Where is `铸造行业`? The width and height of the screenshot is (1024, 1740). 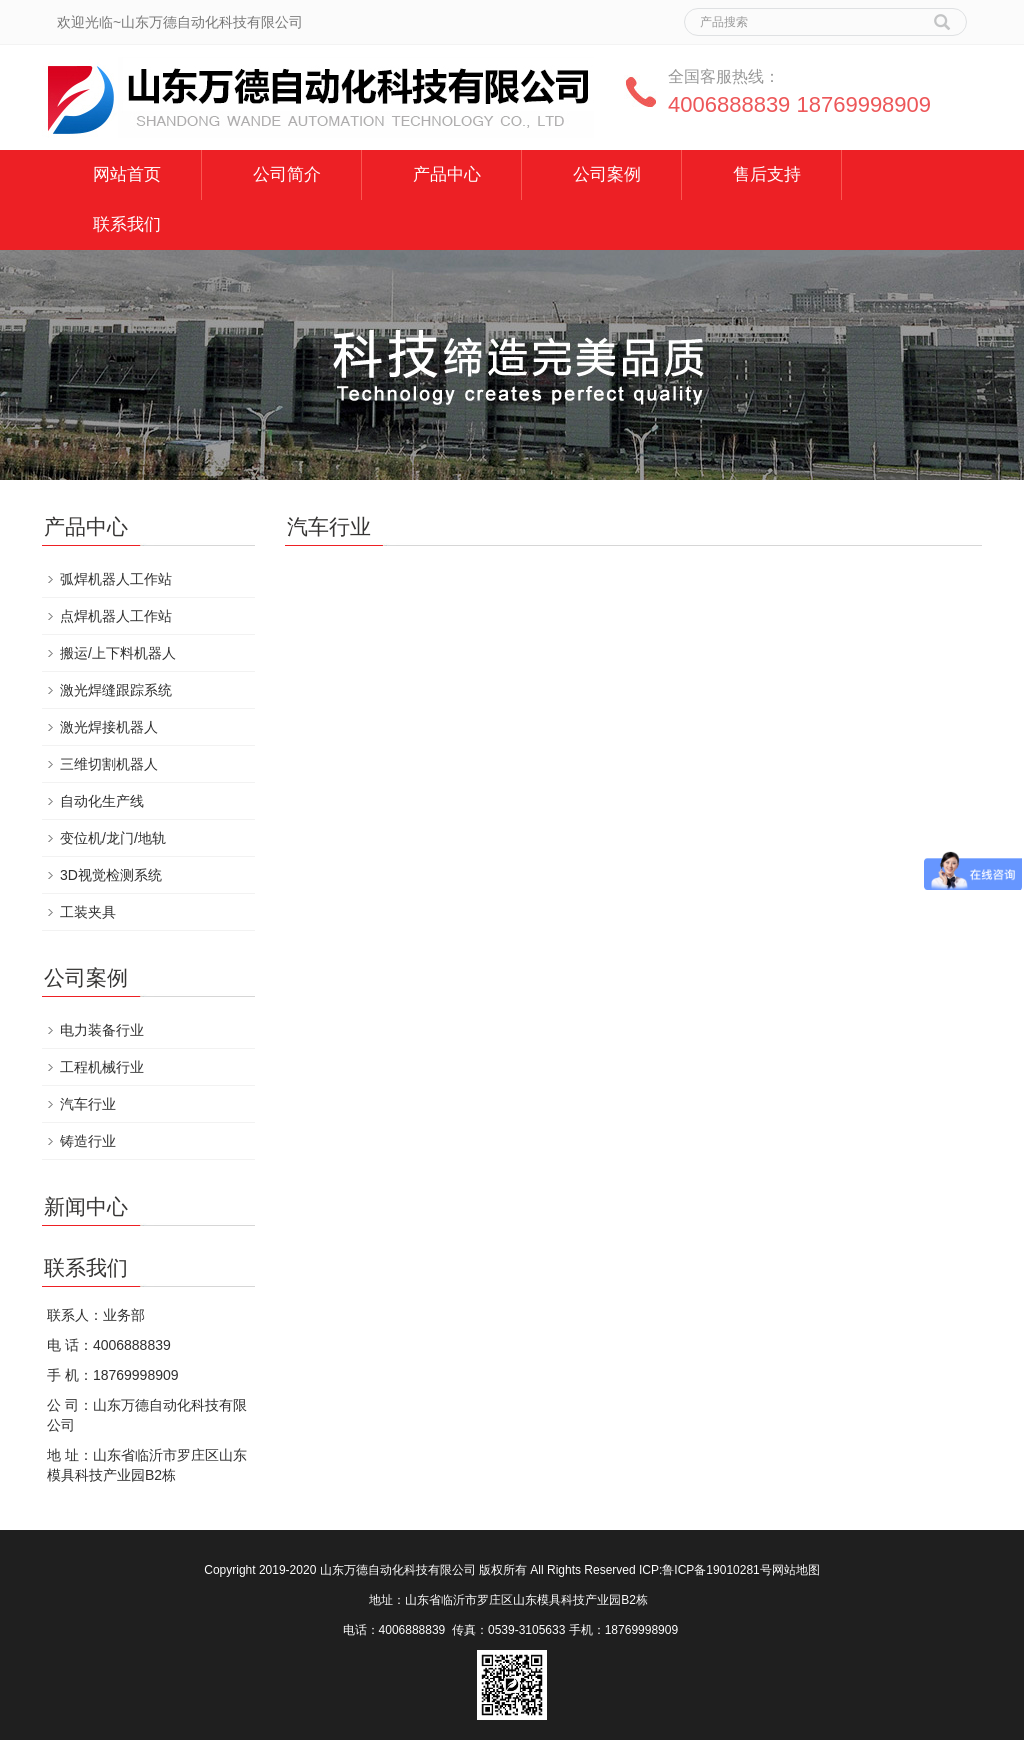 铸造行业 is located at coordinates (88, 1141).